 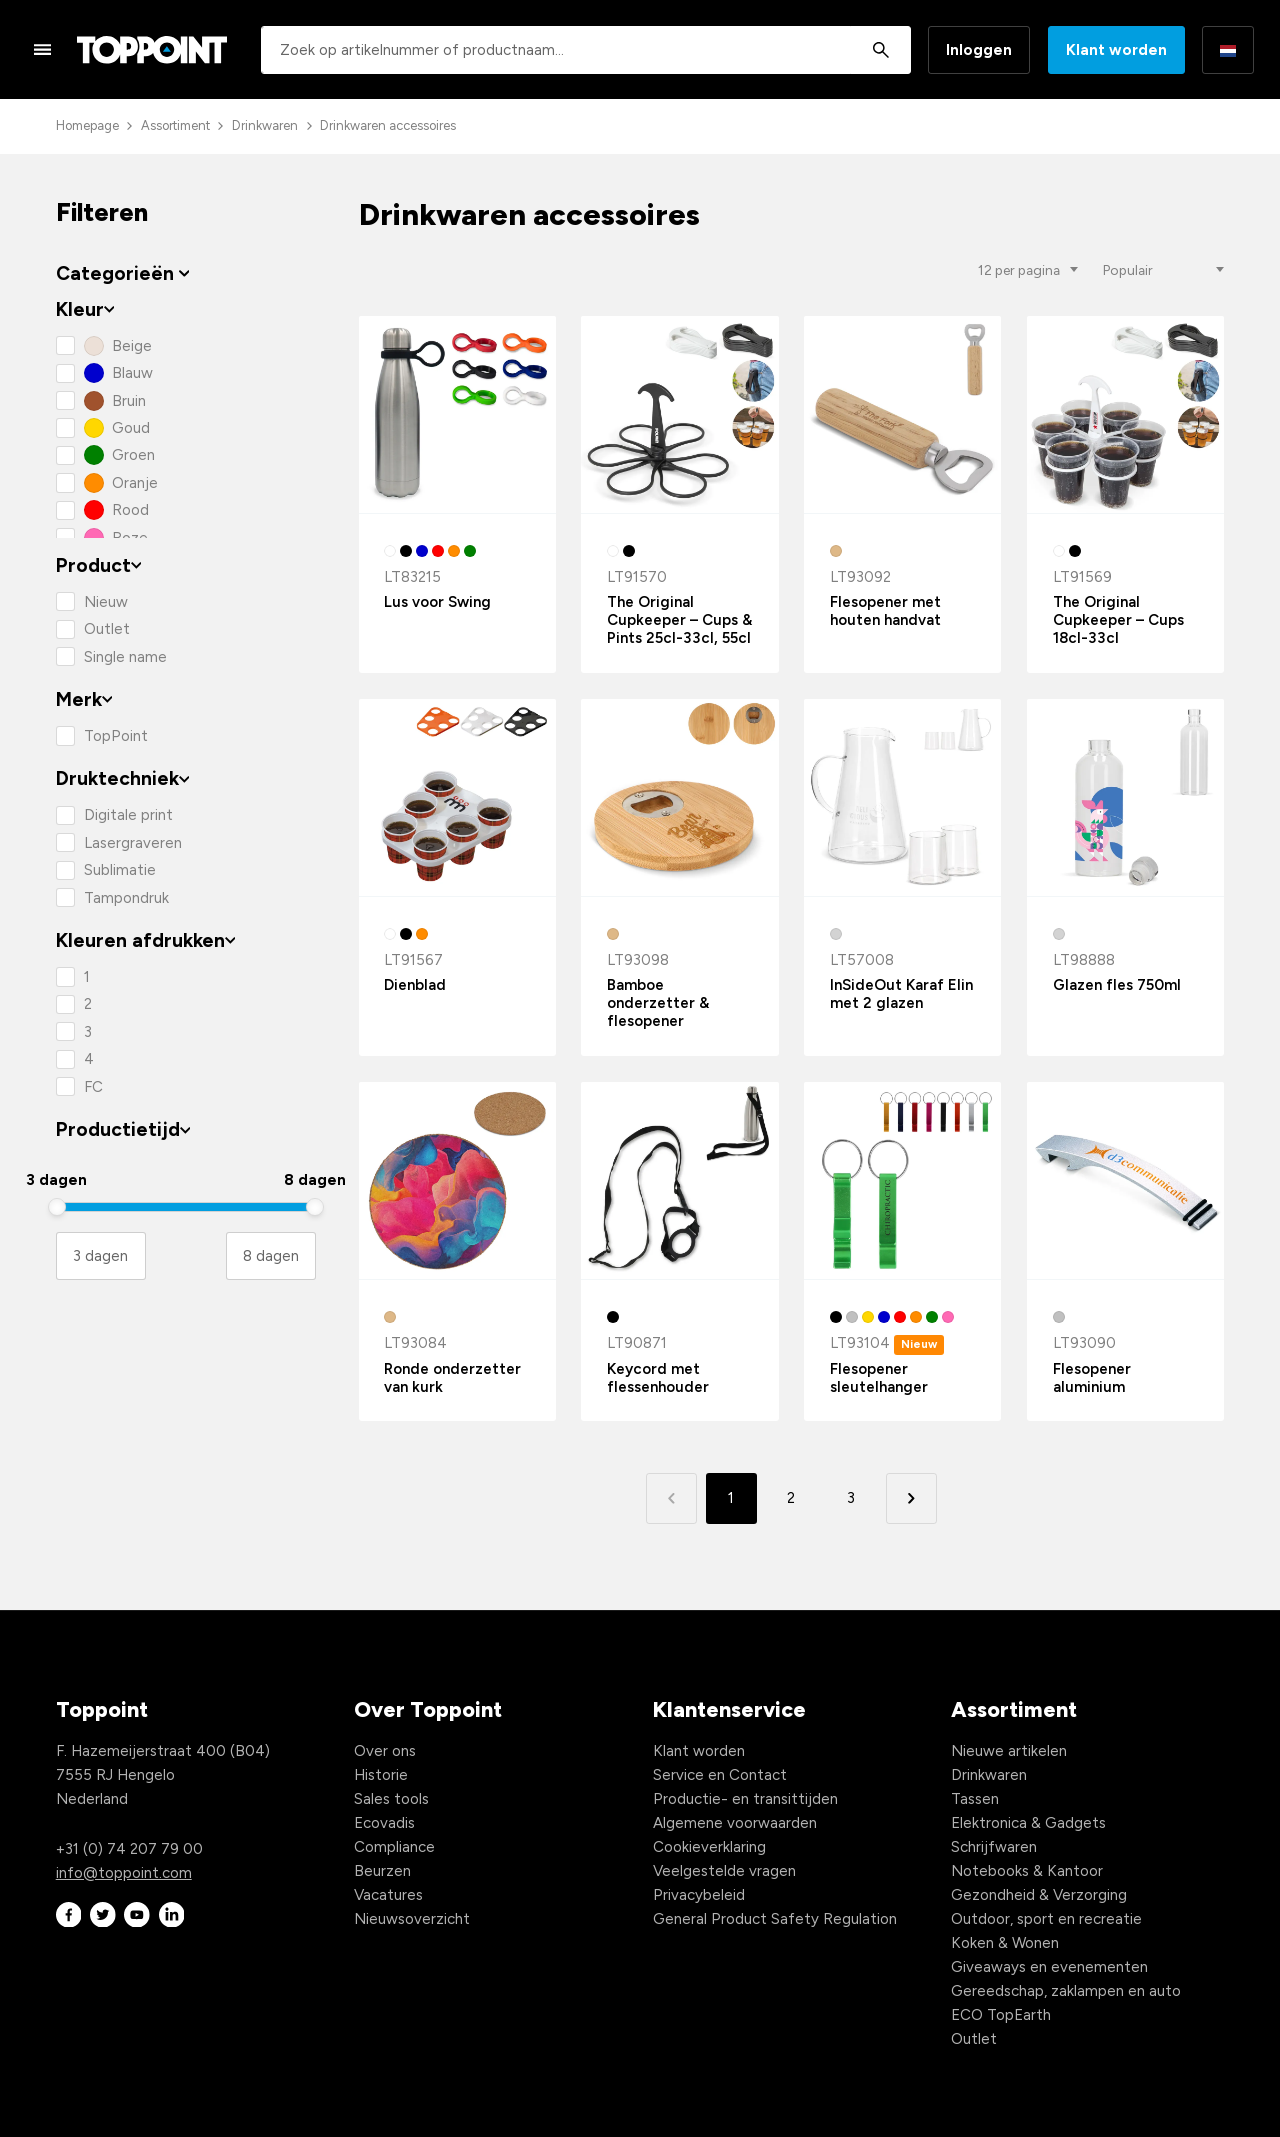 What do you see at coordinates (979, 50) in the screenshot?
I see `Inloggen` at bounding box center [979, 50].